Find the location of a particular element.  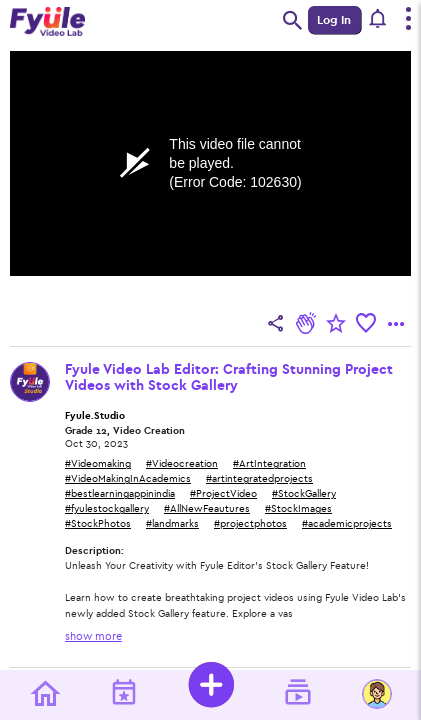

#StockImages is located at coordinates (298, 509).